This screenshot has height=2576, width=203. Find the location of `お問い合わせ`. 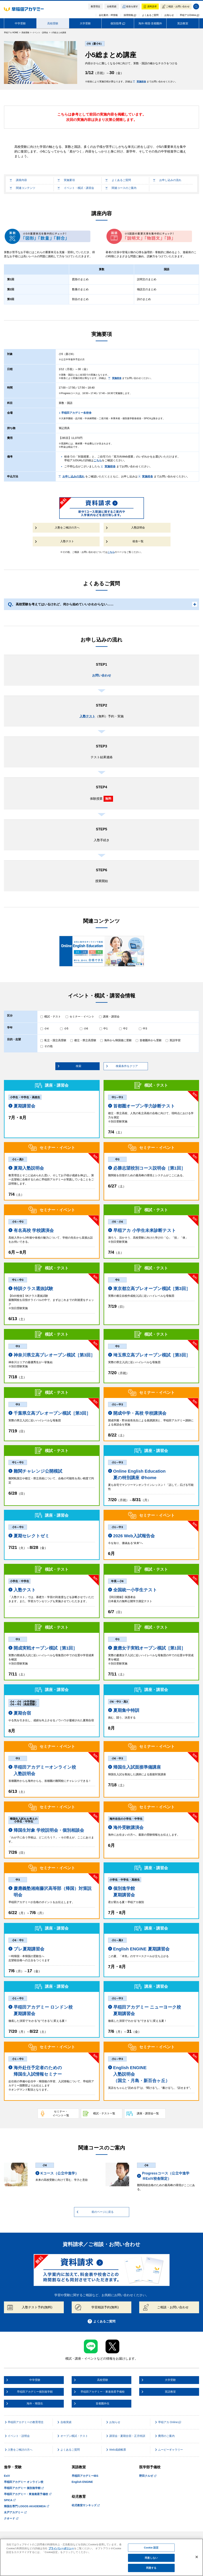

お問い合わせ is located at coordinates (101, 675).